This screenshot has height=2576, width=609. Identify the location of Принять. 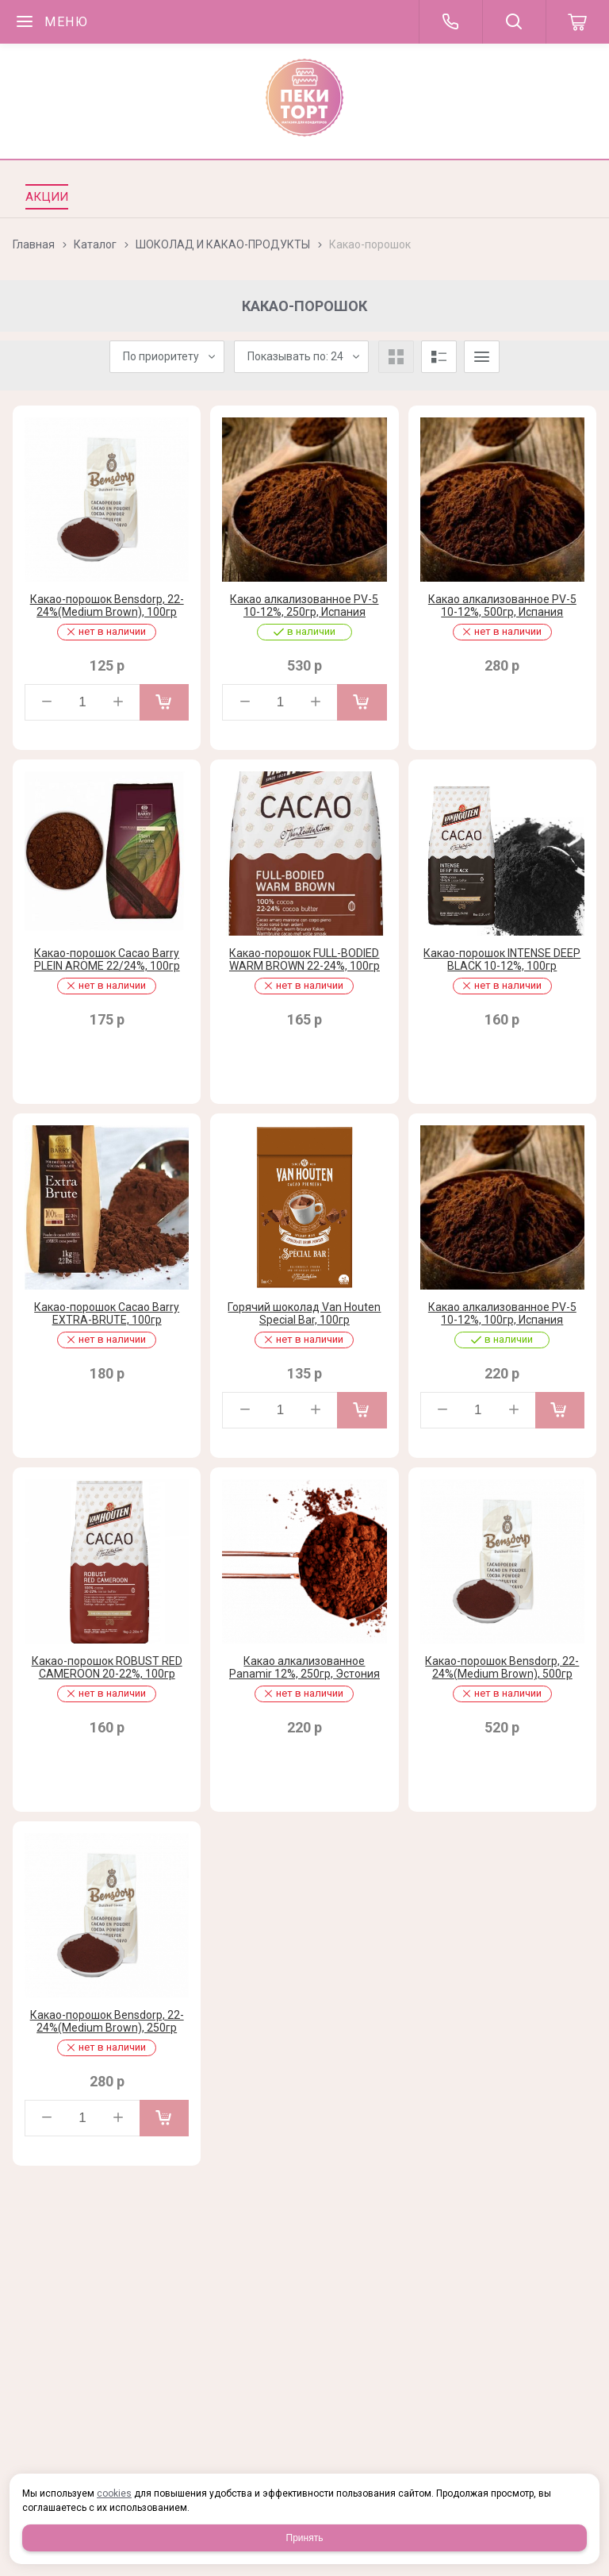
(305, 2537).